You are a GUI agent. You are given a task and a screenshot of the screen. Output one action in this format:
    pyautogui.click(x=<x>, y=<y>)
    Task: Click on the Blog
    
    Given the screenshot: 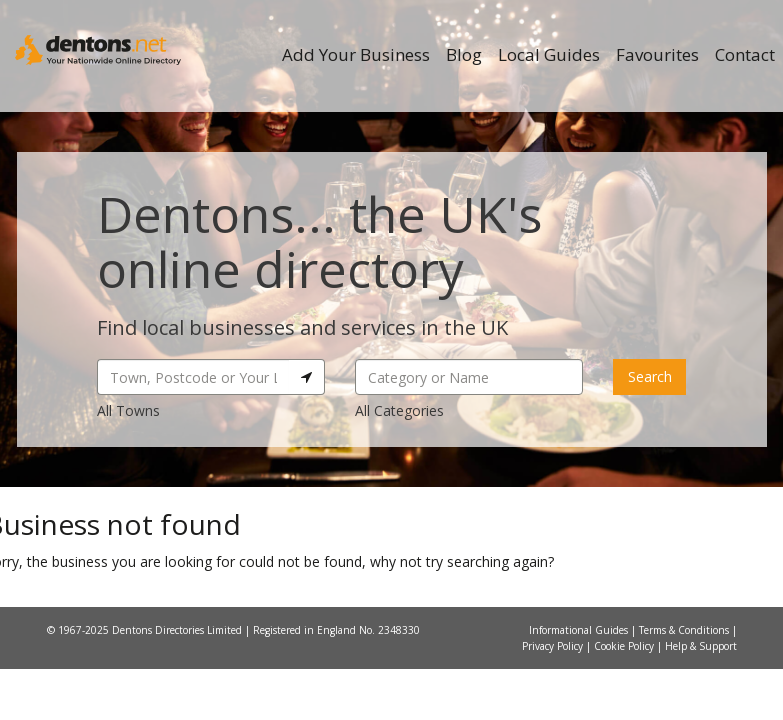 What is the action you would take?
    pyautogui.click(x=464, y=54)
    